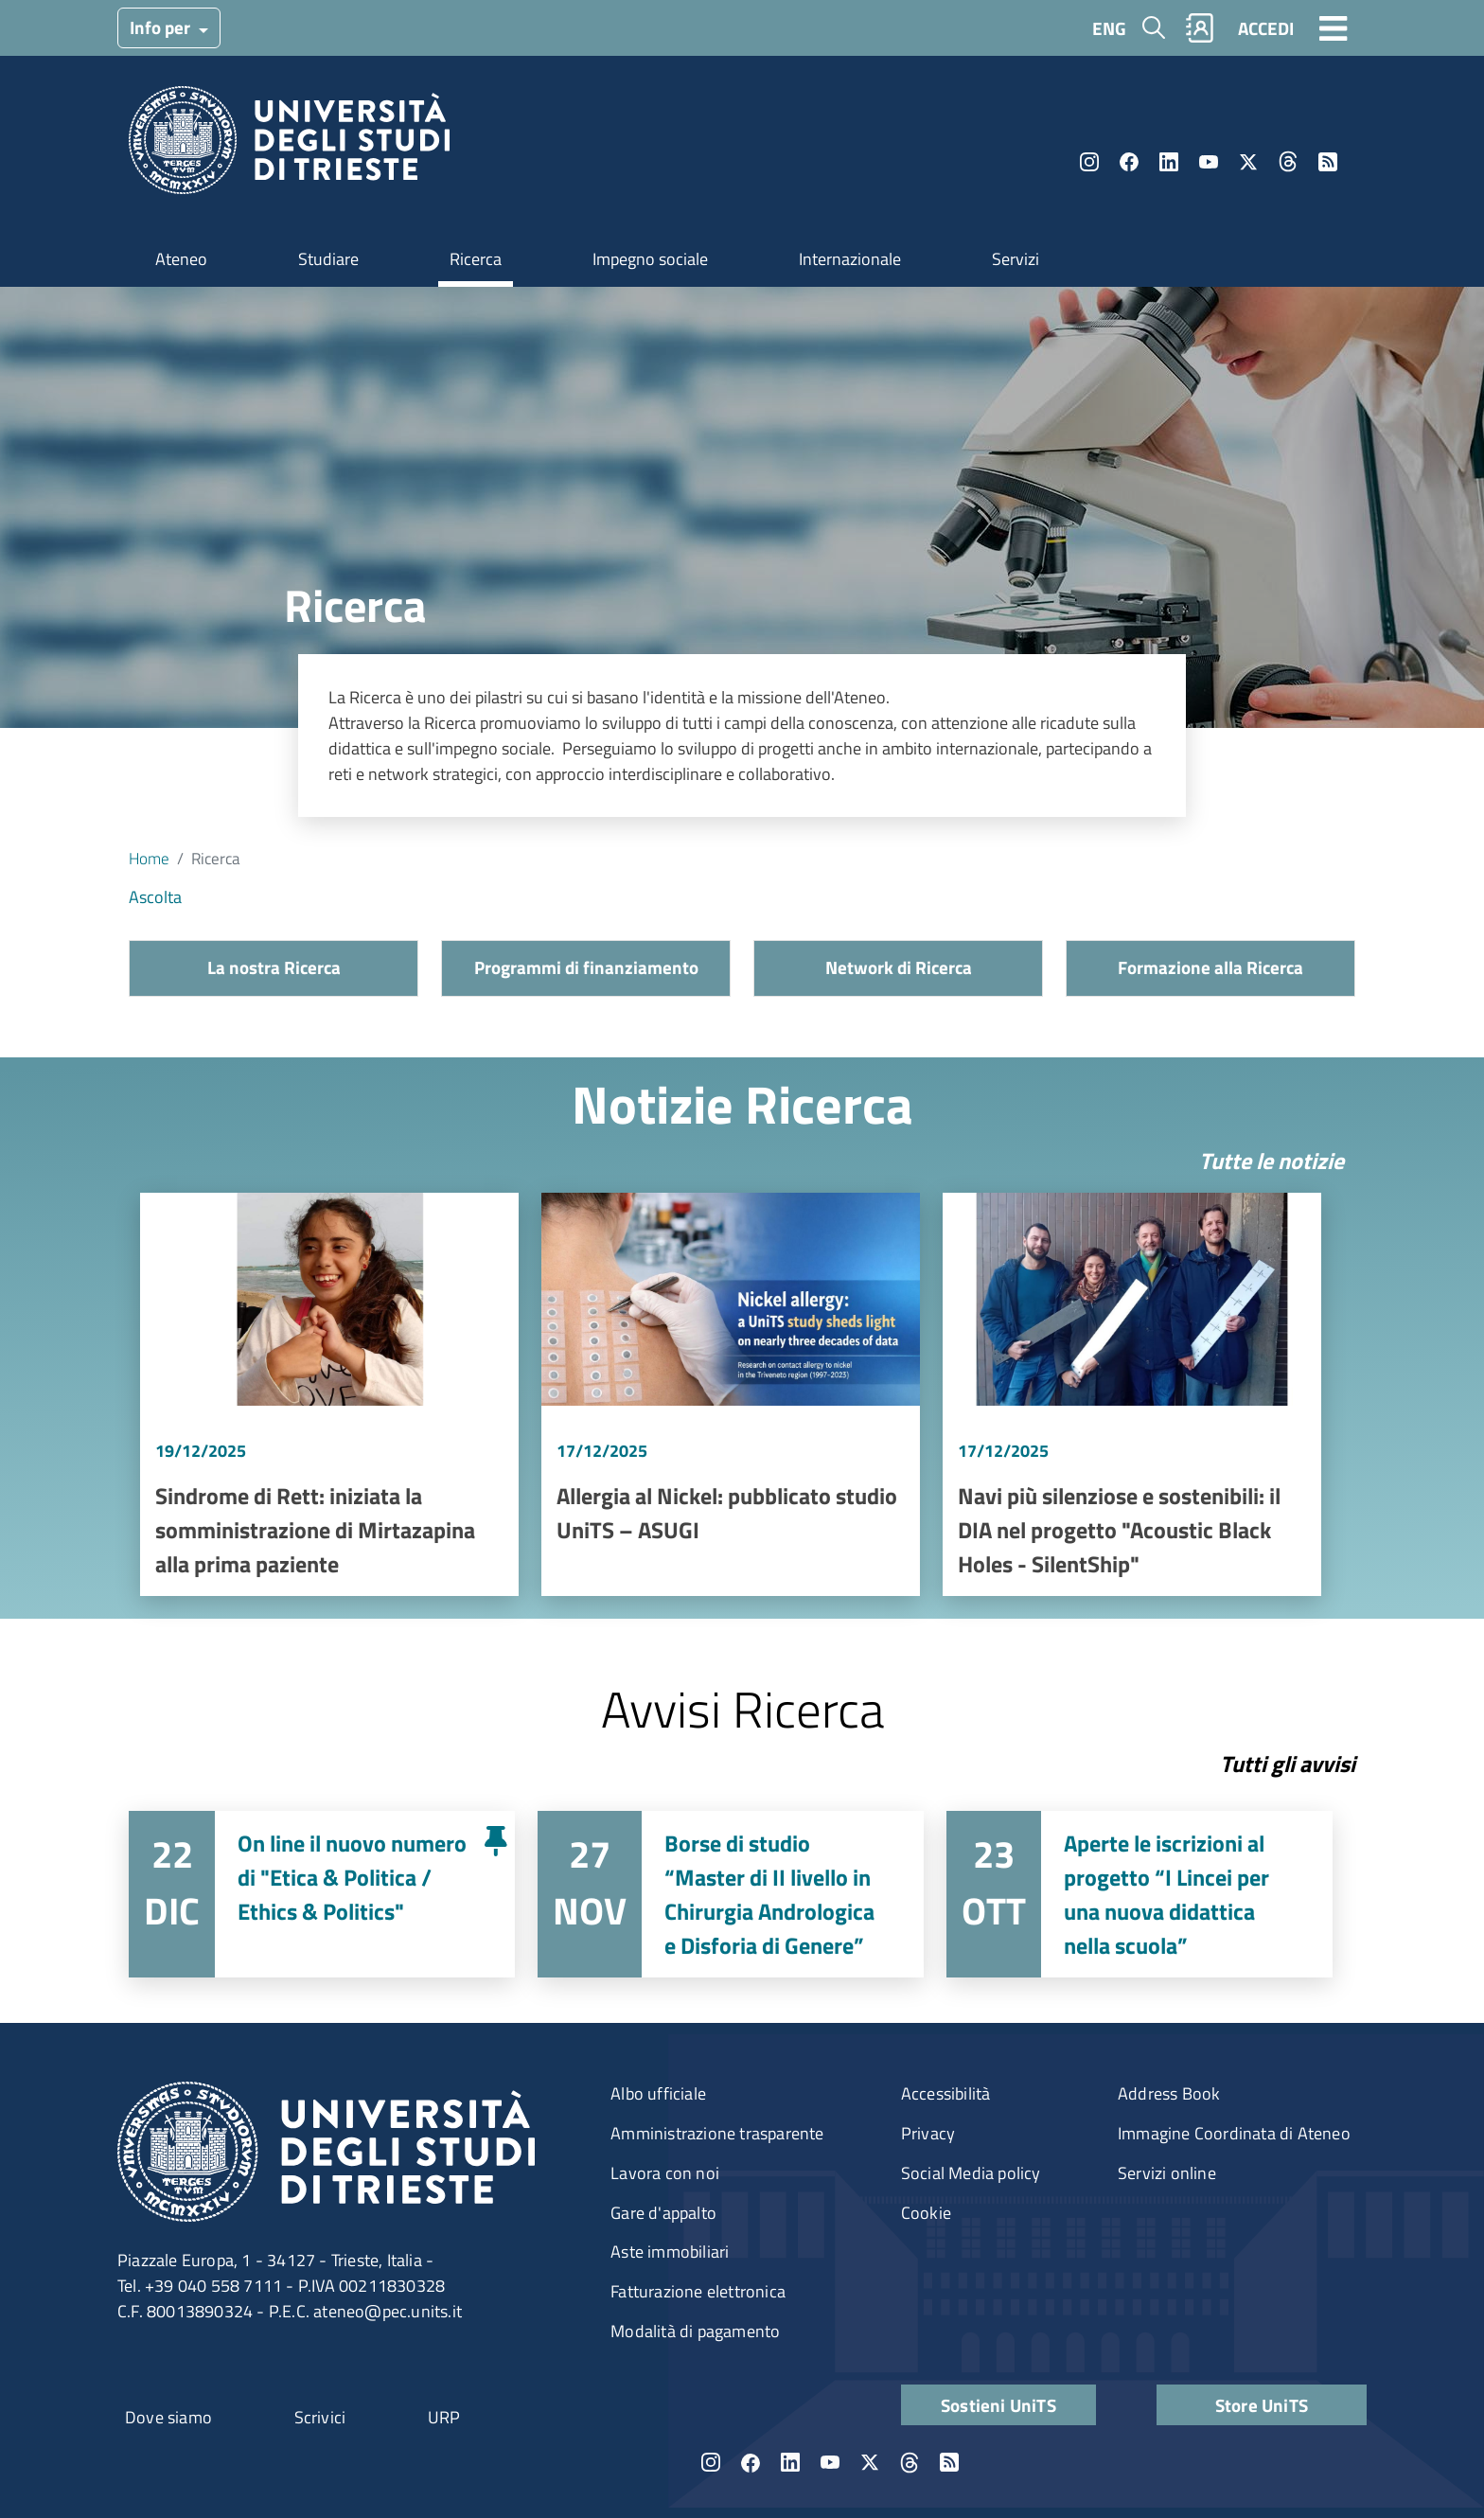  What do you see at coordinates (971, 2173) in the screenshot?
I see `Social Media policy` at bounding box center [971, 2173].